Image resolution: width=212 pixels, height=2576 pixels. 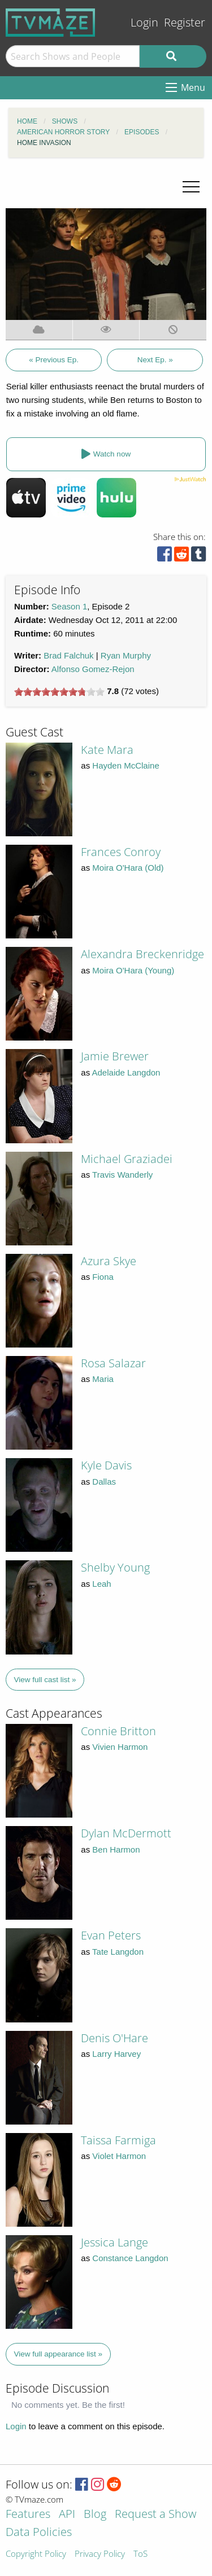 I want to click on Taissa Farmiga, so click(x=118, y=2140).